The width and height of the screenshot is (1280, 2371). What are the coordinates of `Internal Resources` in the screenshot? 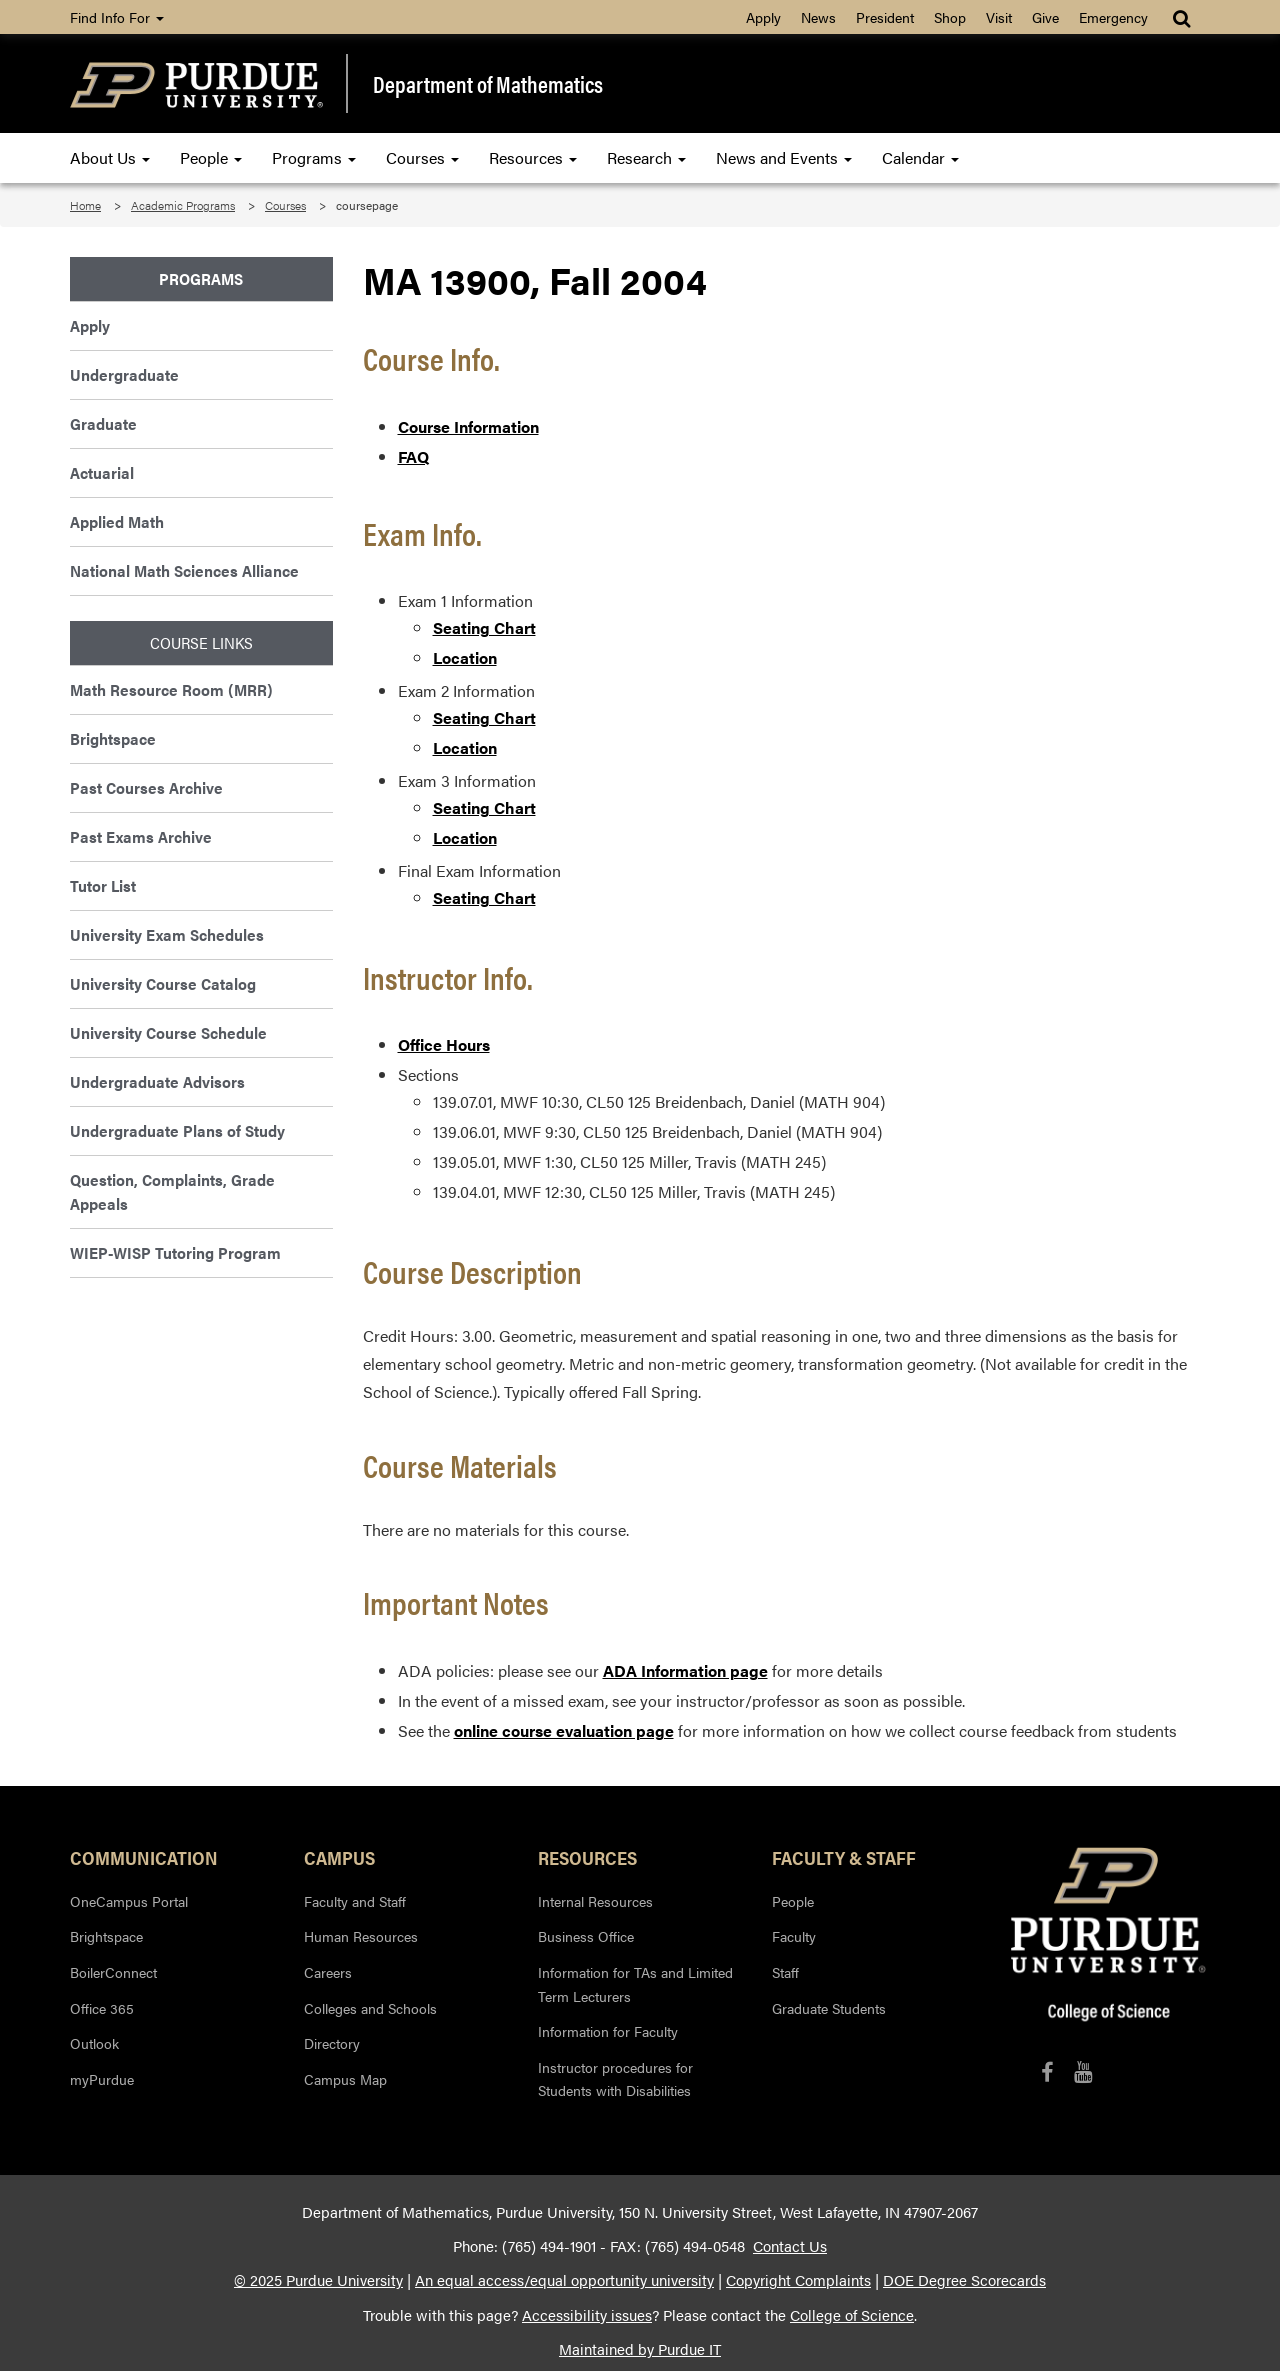 It's located at (595, 1901).